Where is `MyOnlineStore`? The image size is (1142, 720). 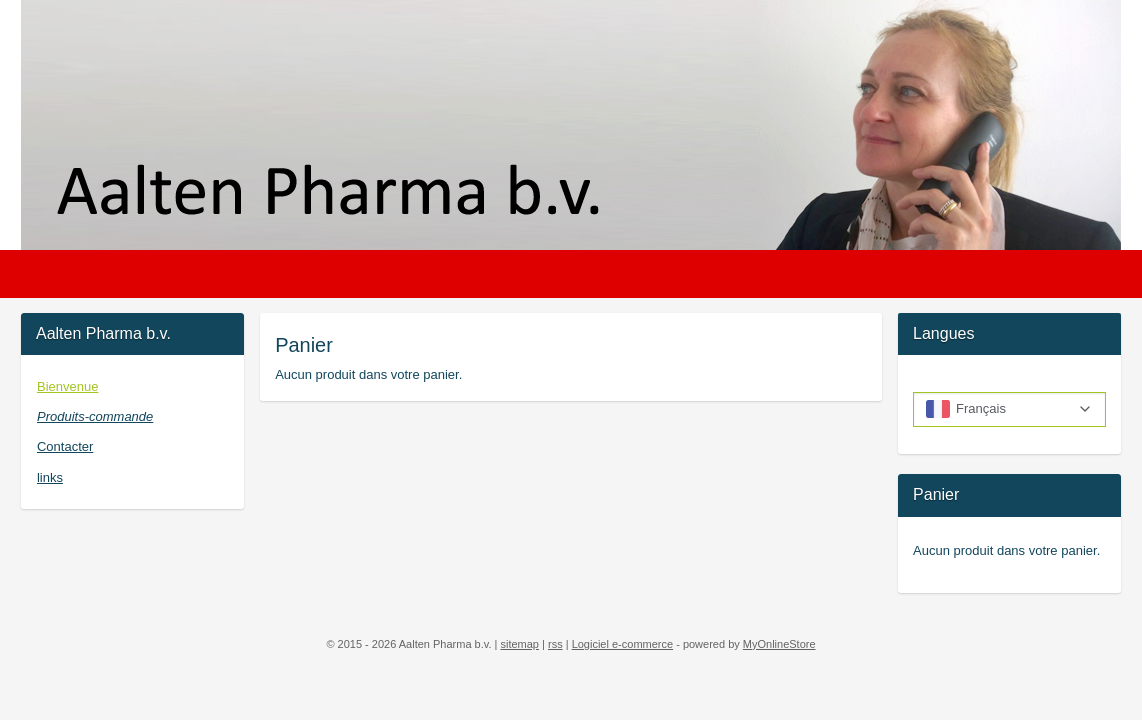 MyOnlineStore is located at coordinates (779, 644).